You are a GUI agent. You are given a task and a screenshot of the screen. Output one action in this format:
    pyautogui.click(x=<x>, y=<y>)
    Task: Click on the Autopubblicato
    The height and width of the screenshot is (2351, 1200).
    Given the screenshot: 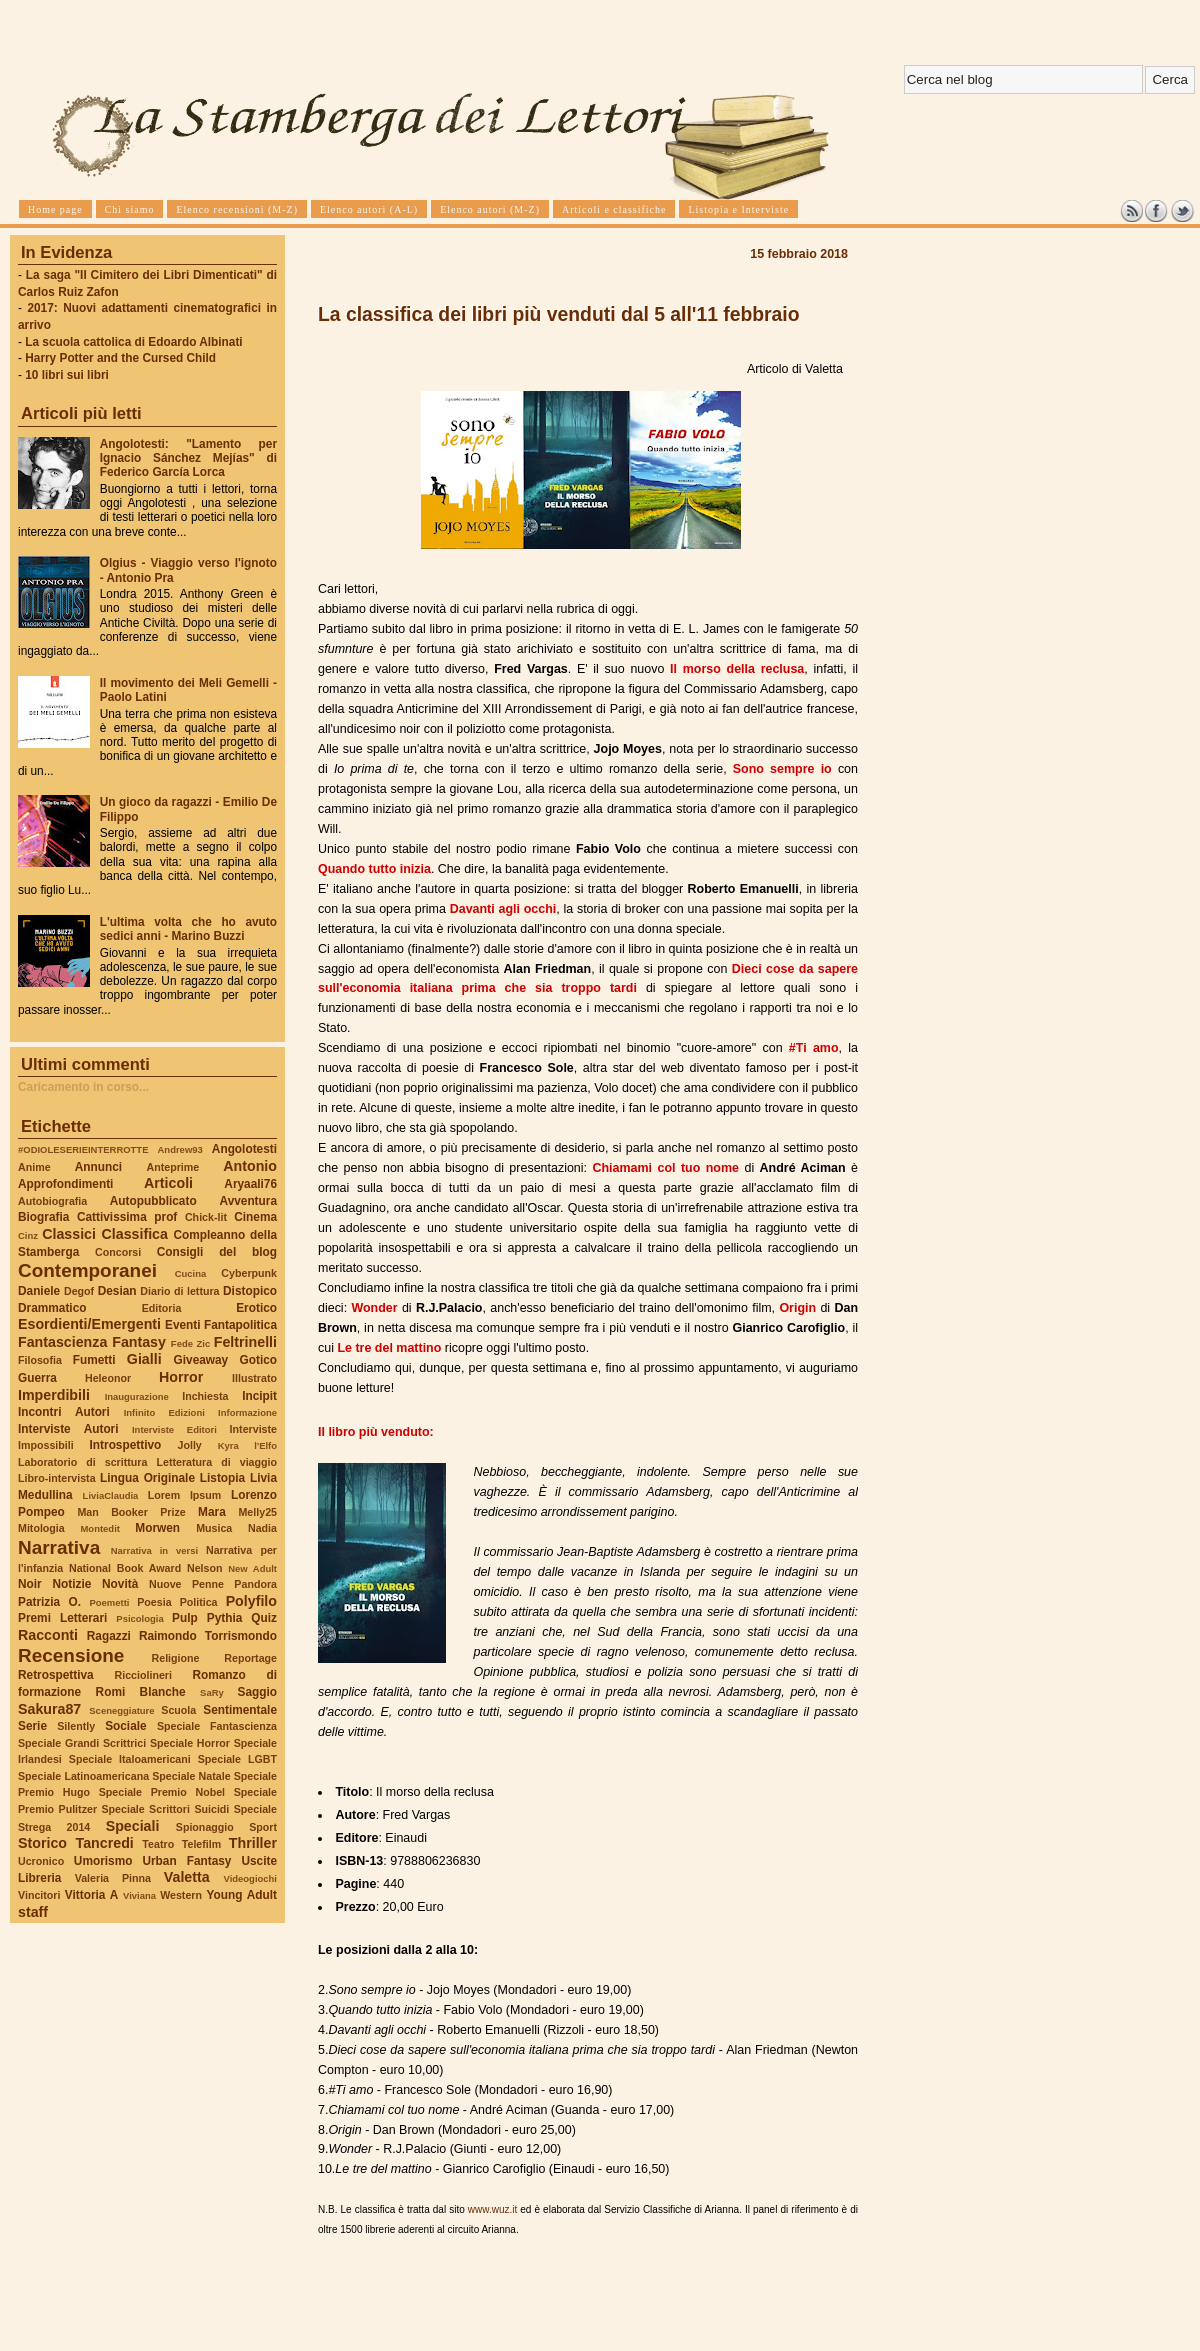 What is the action you would take?
    pyautogui.click(x=153, y=1201)
    